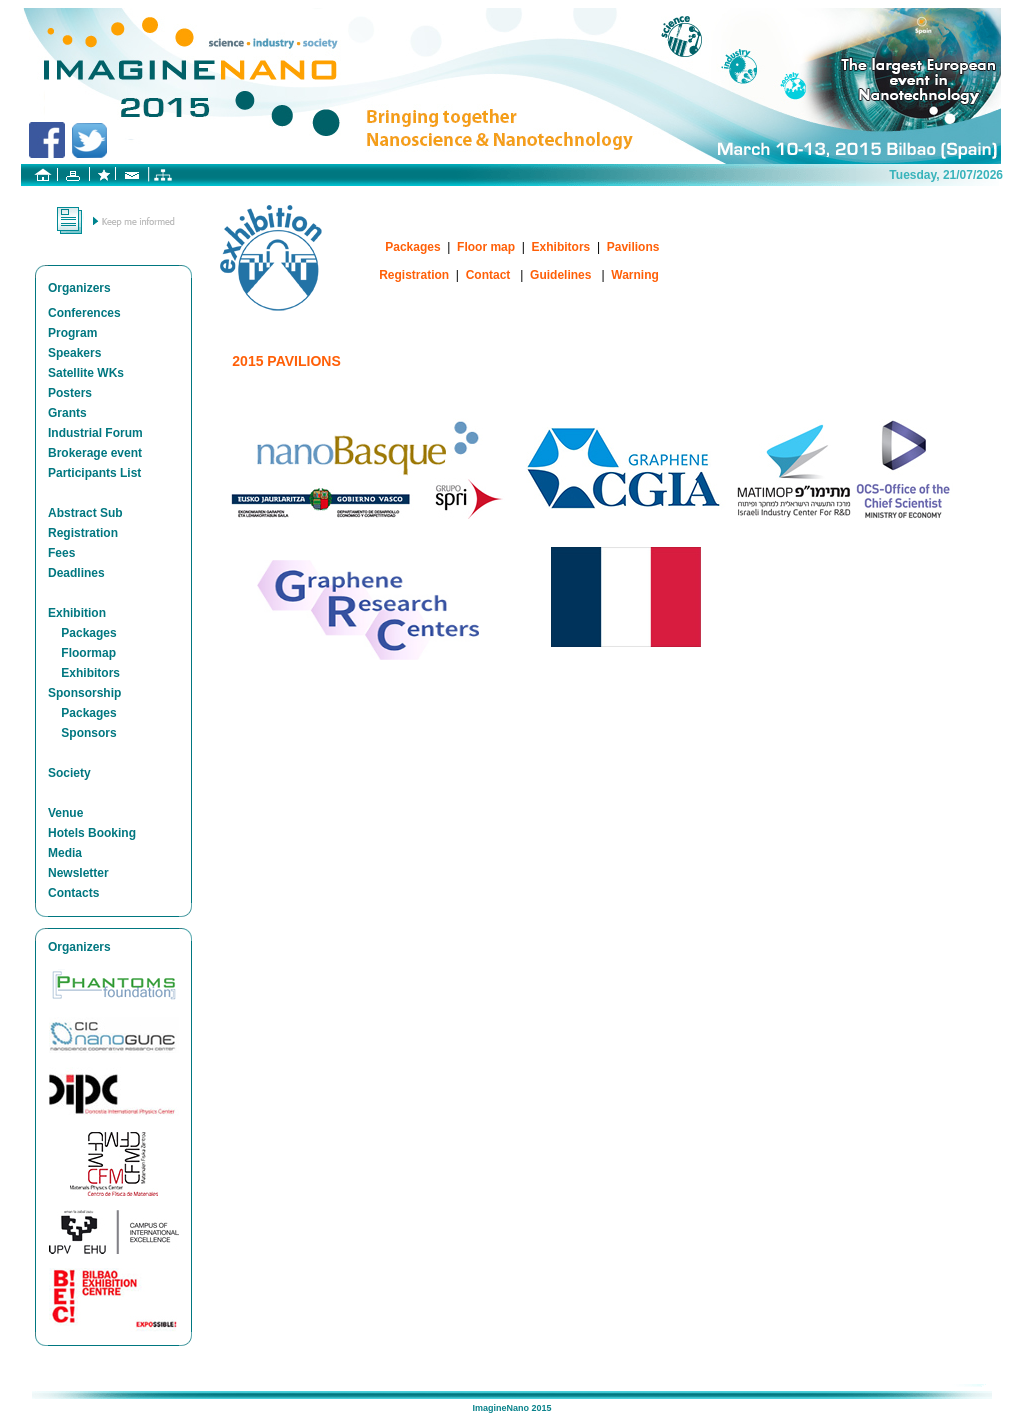  I want to click on Packages, so click(88, 633).